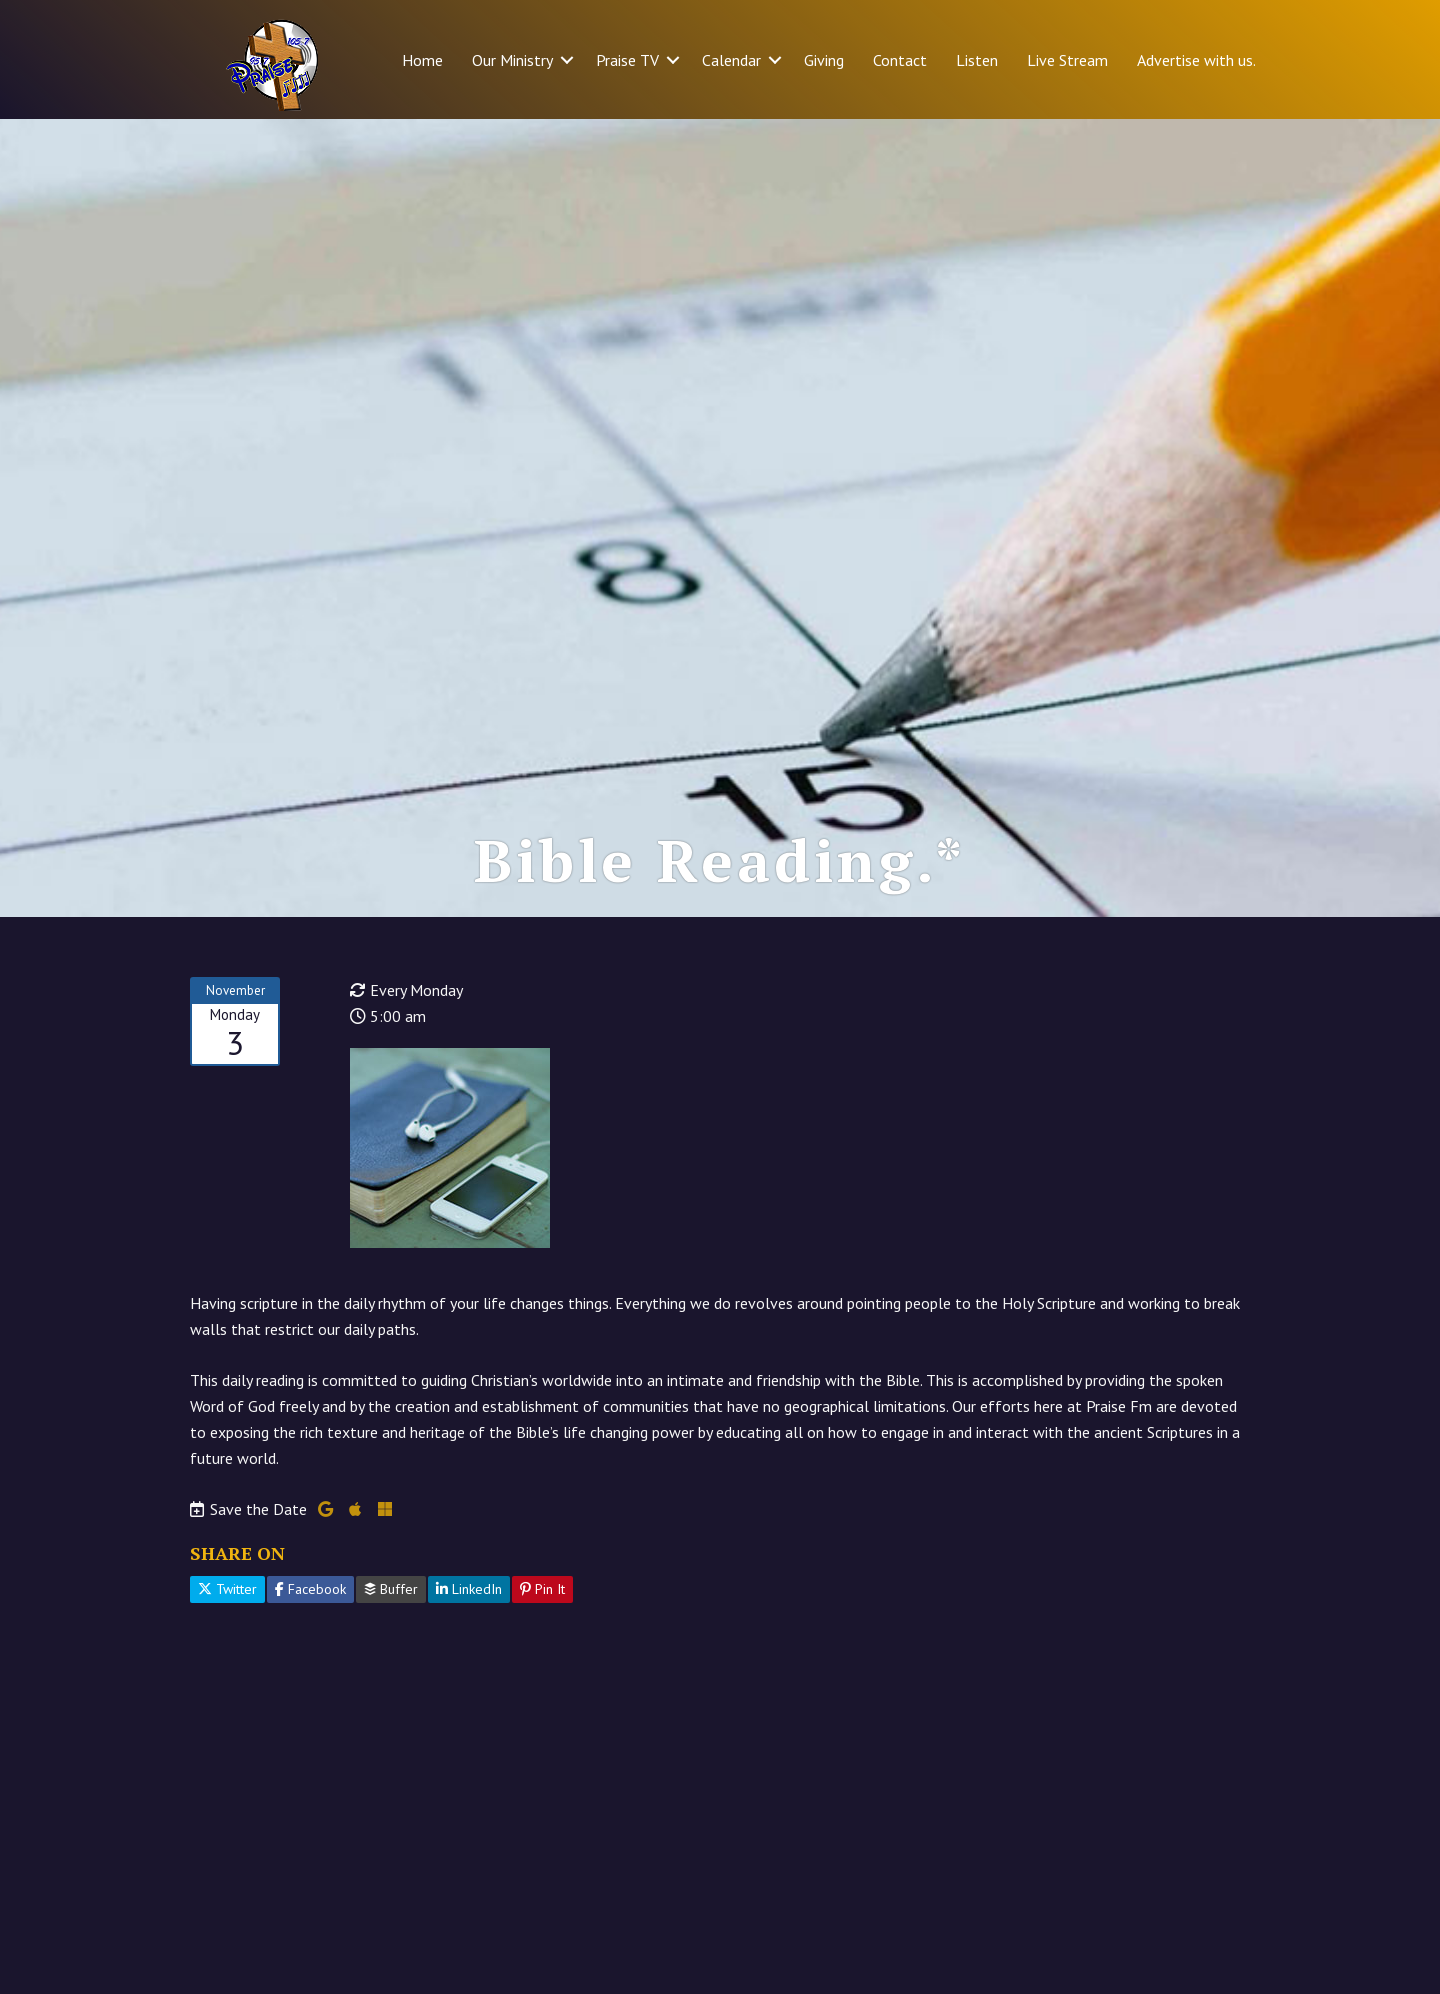 The height and width of the screenshot is (1994, 1440). What do you see at coordinates (512, 60) in the screenshot?
I see `Our Ministry` at bounding box center [512, 60].